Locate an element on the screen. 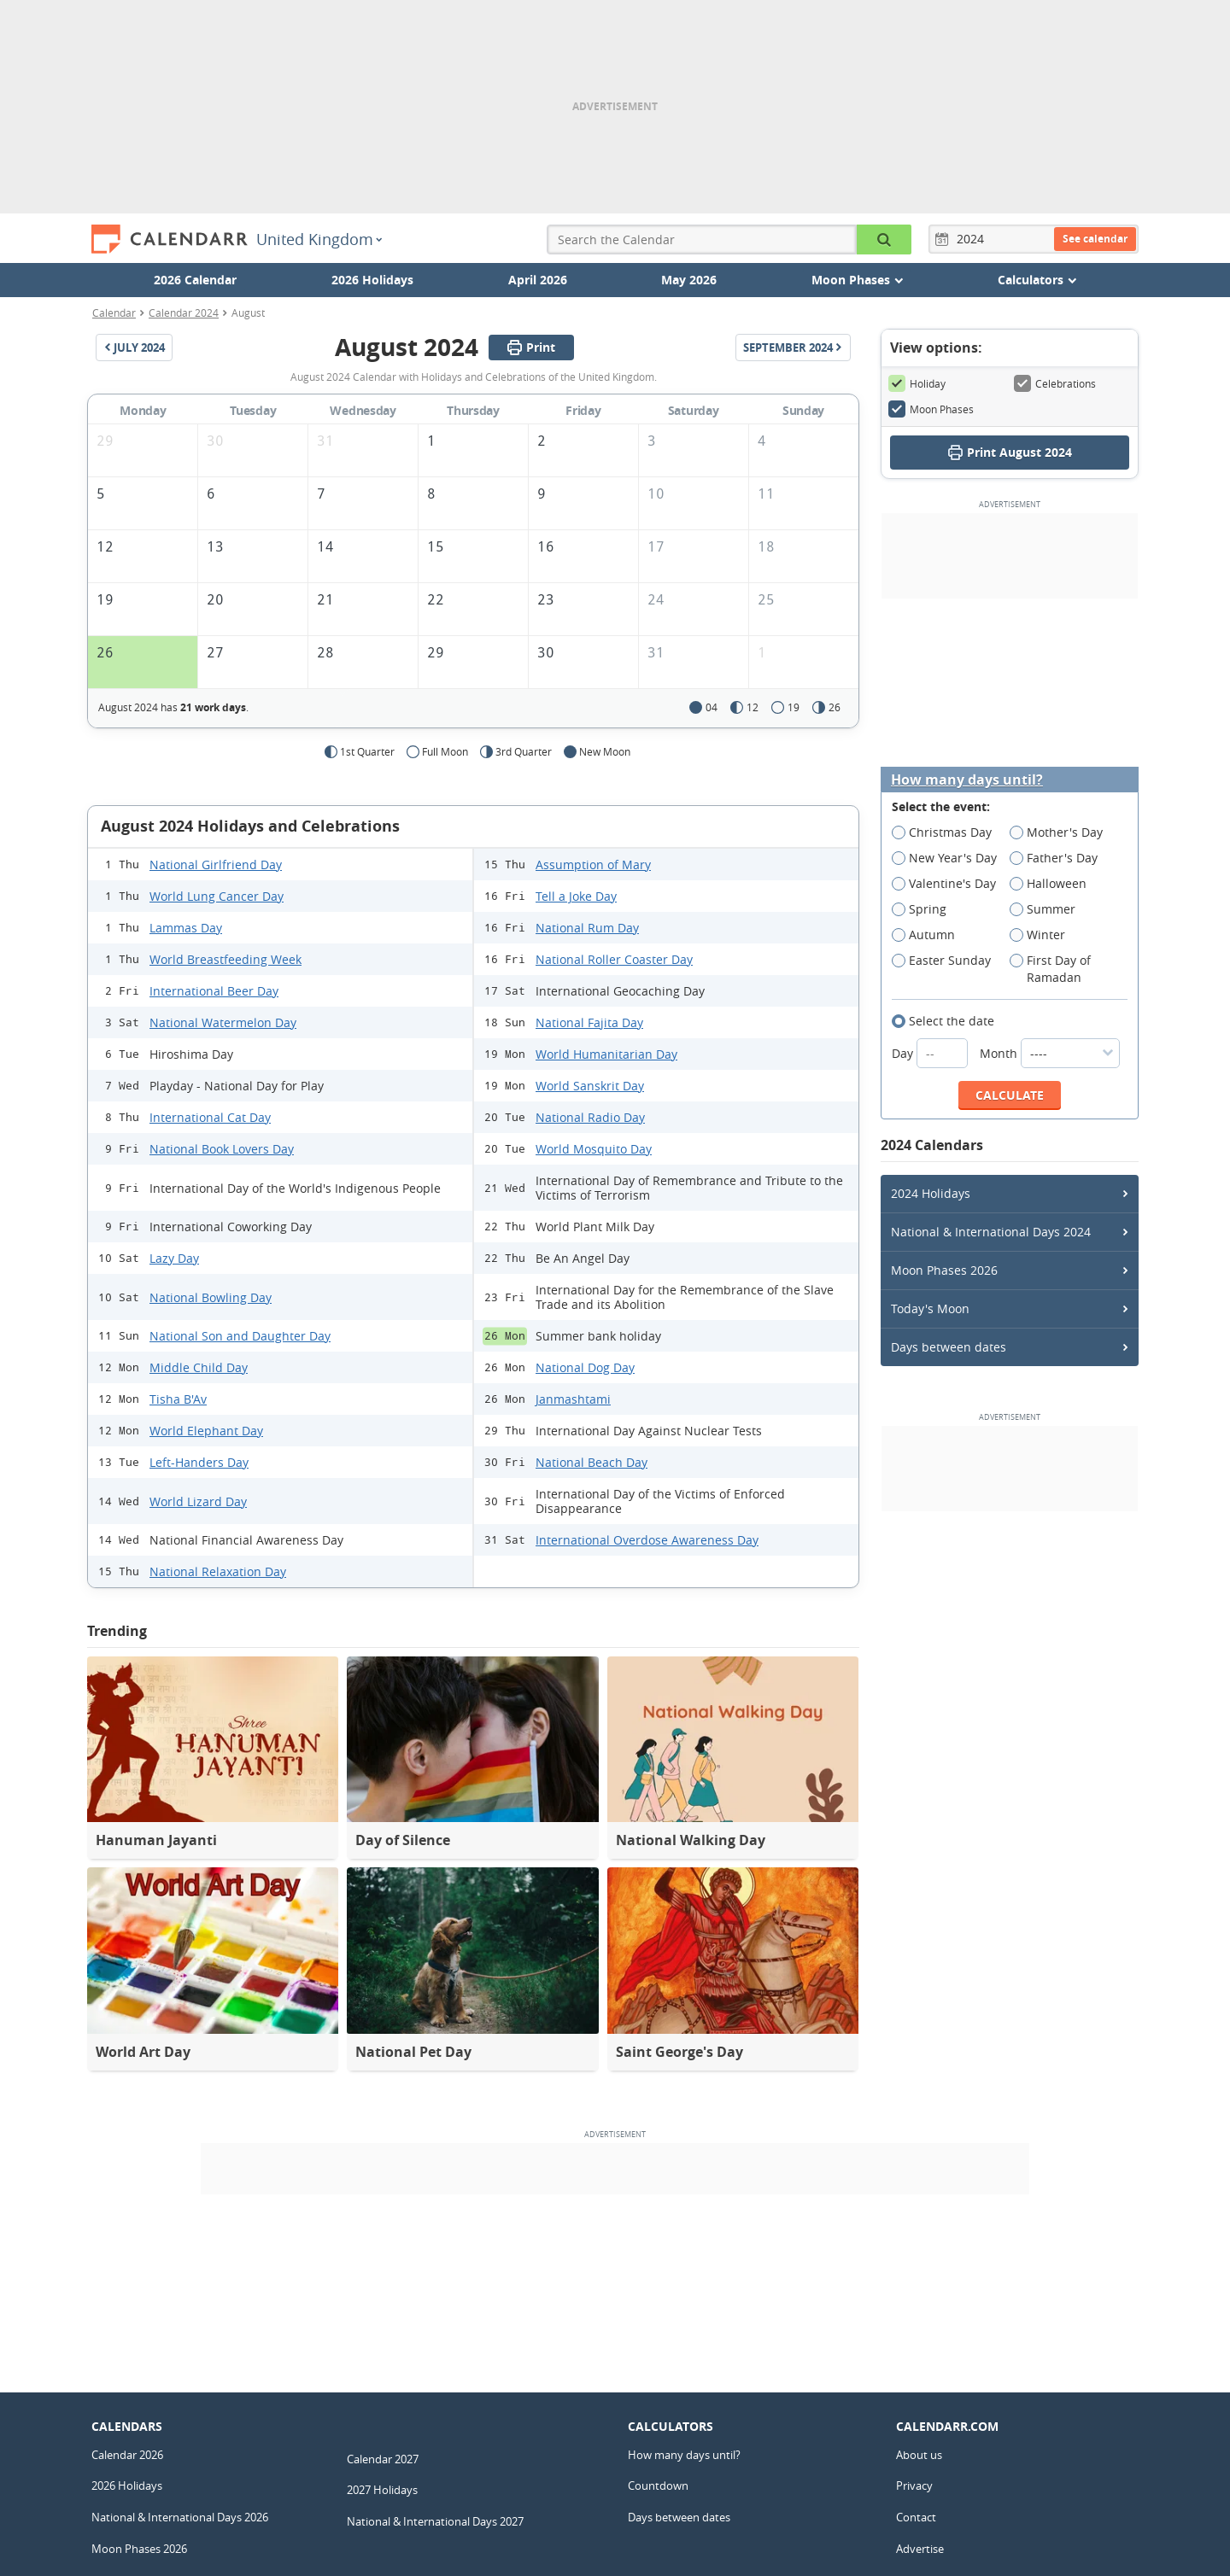 This screenshot has width=1230, height=2576. Tisha B'Av is located at coordinates (178, 1399).